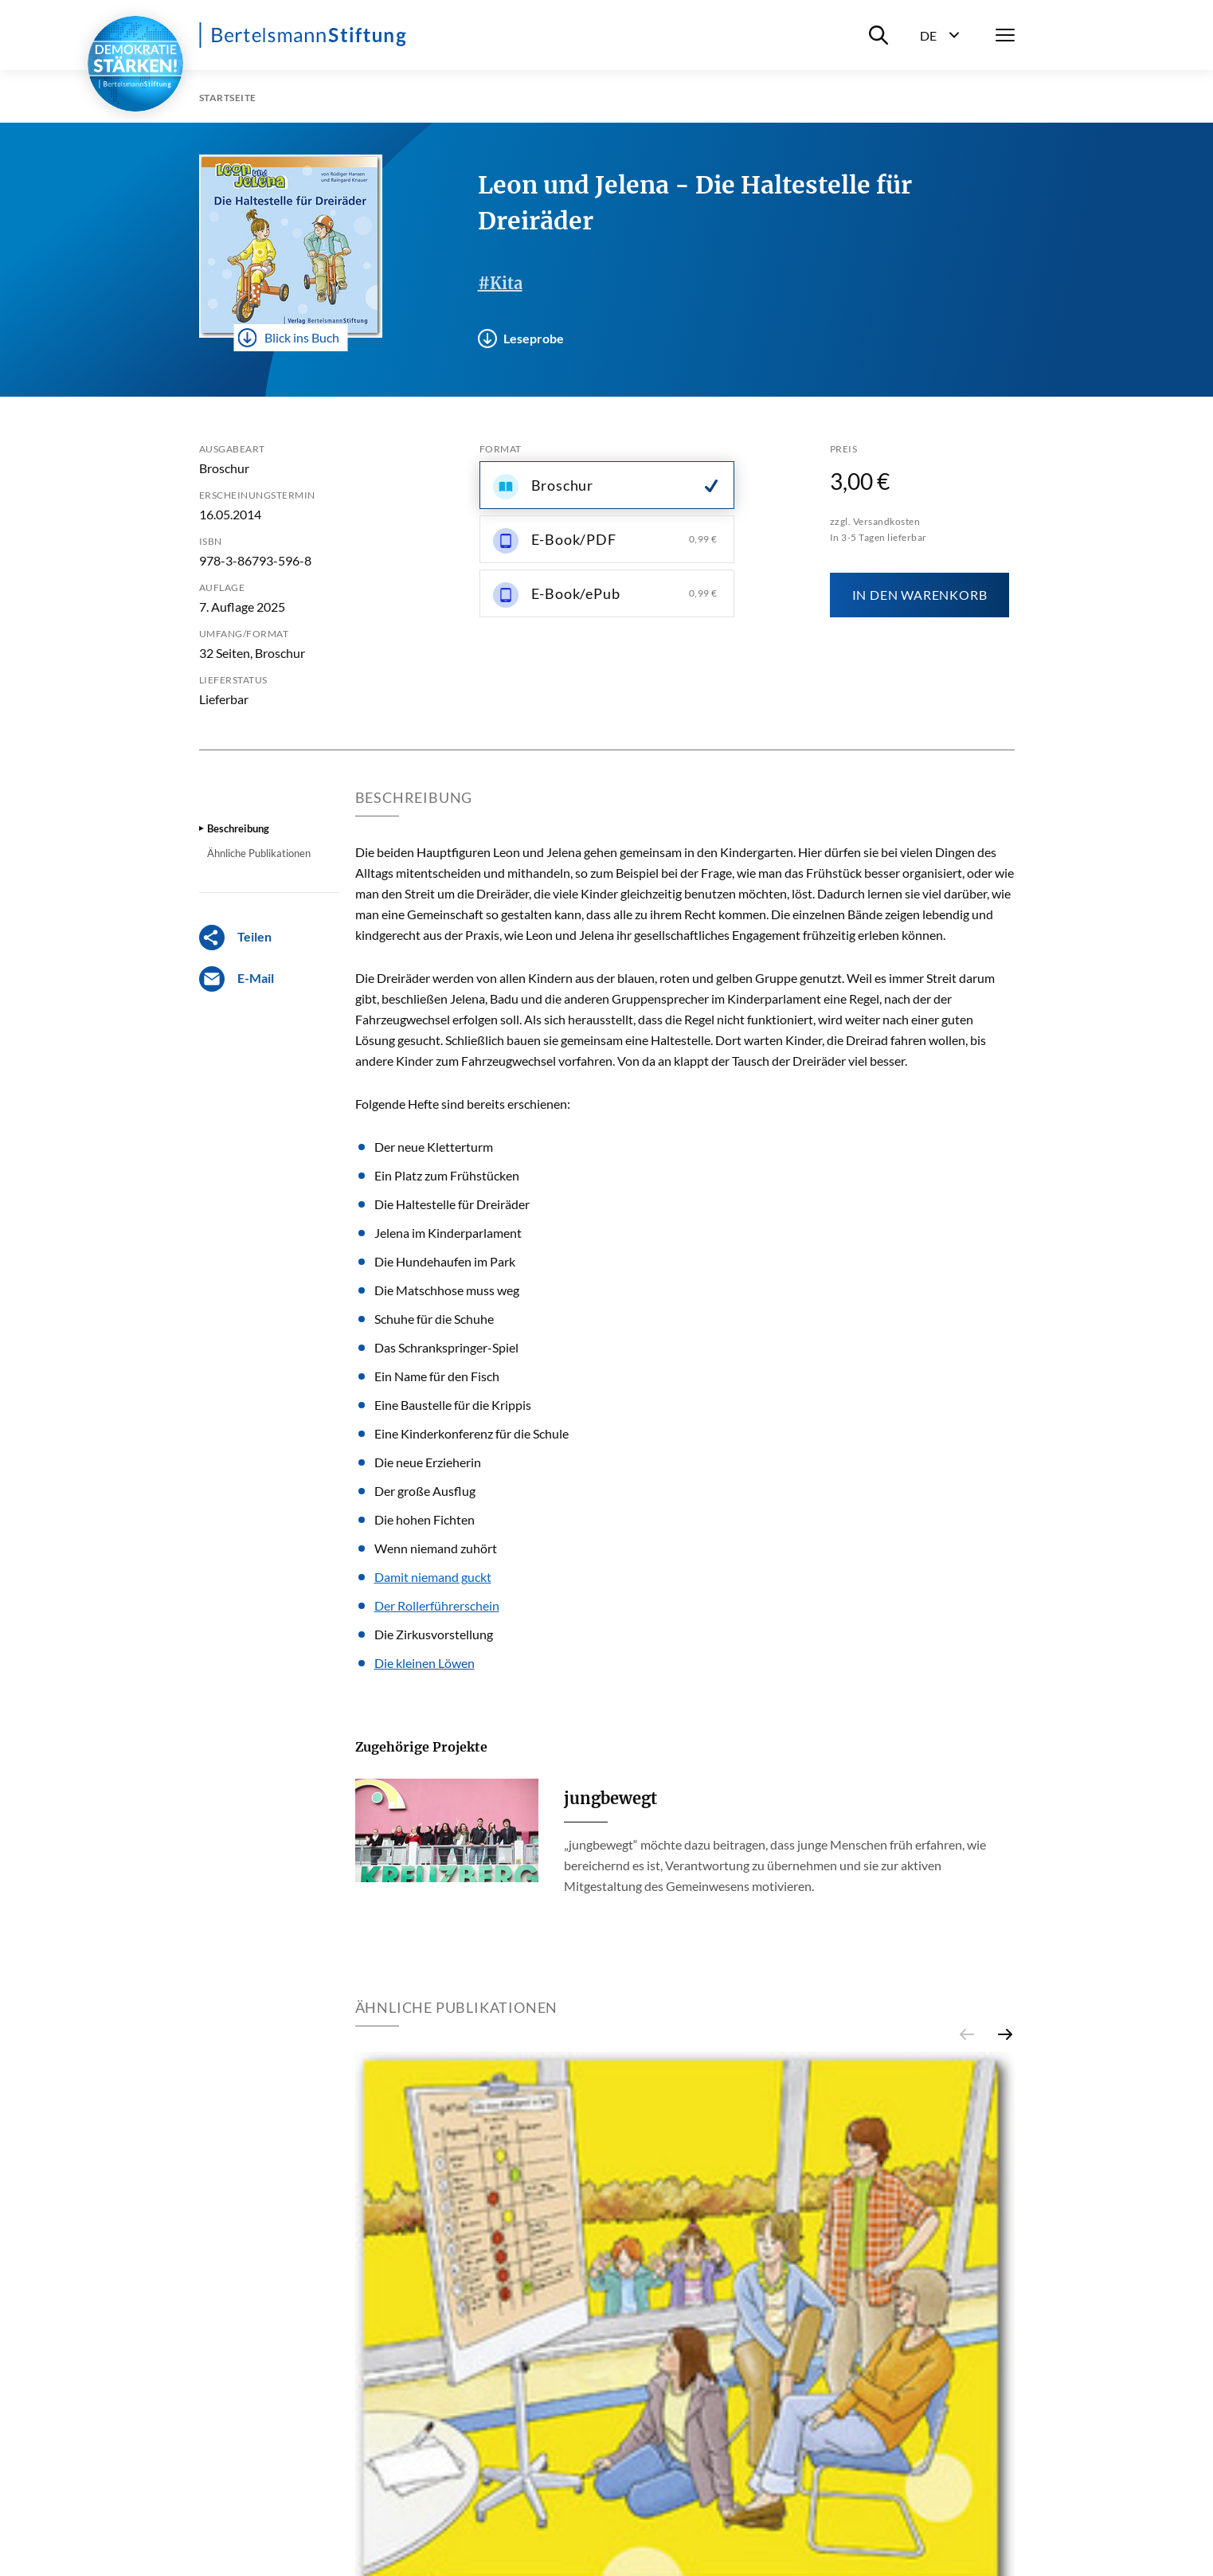  Describe the element at coordinates (427, 1462) in the screenshot. I see `Die neue Erzieherin` at that location.